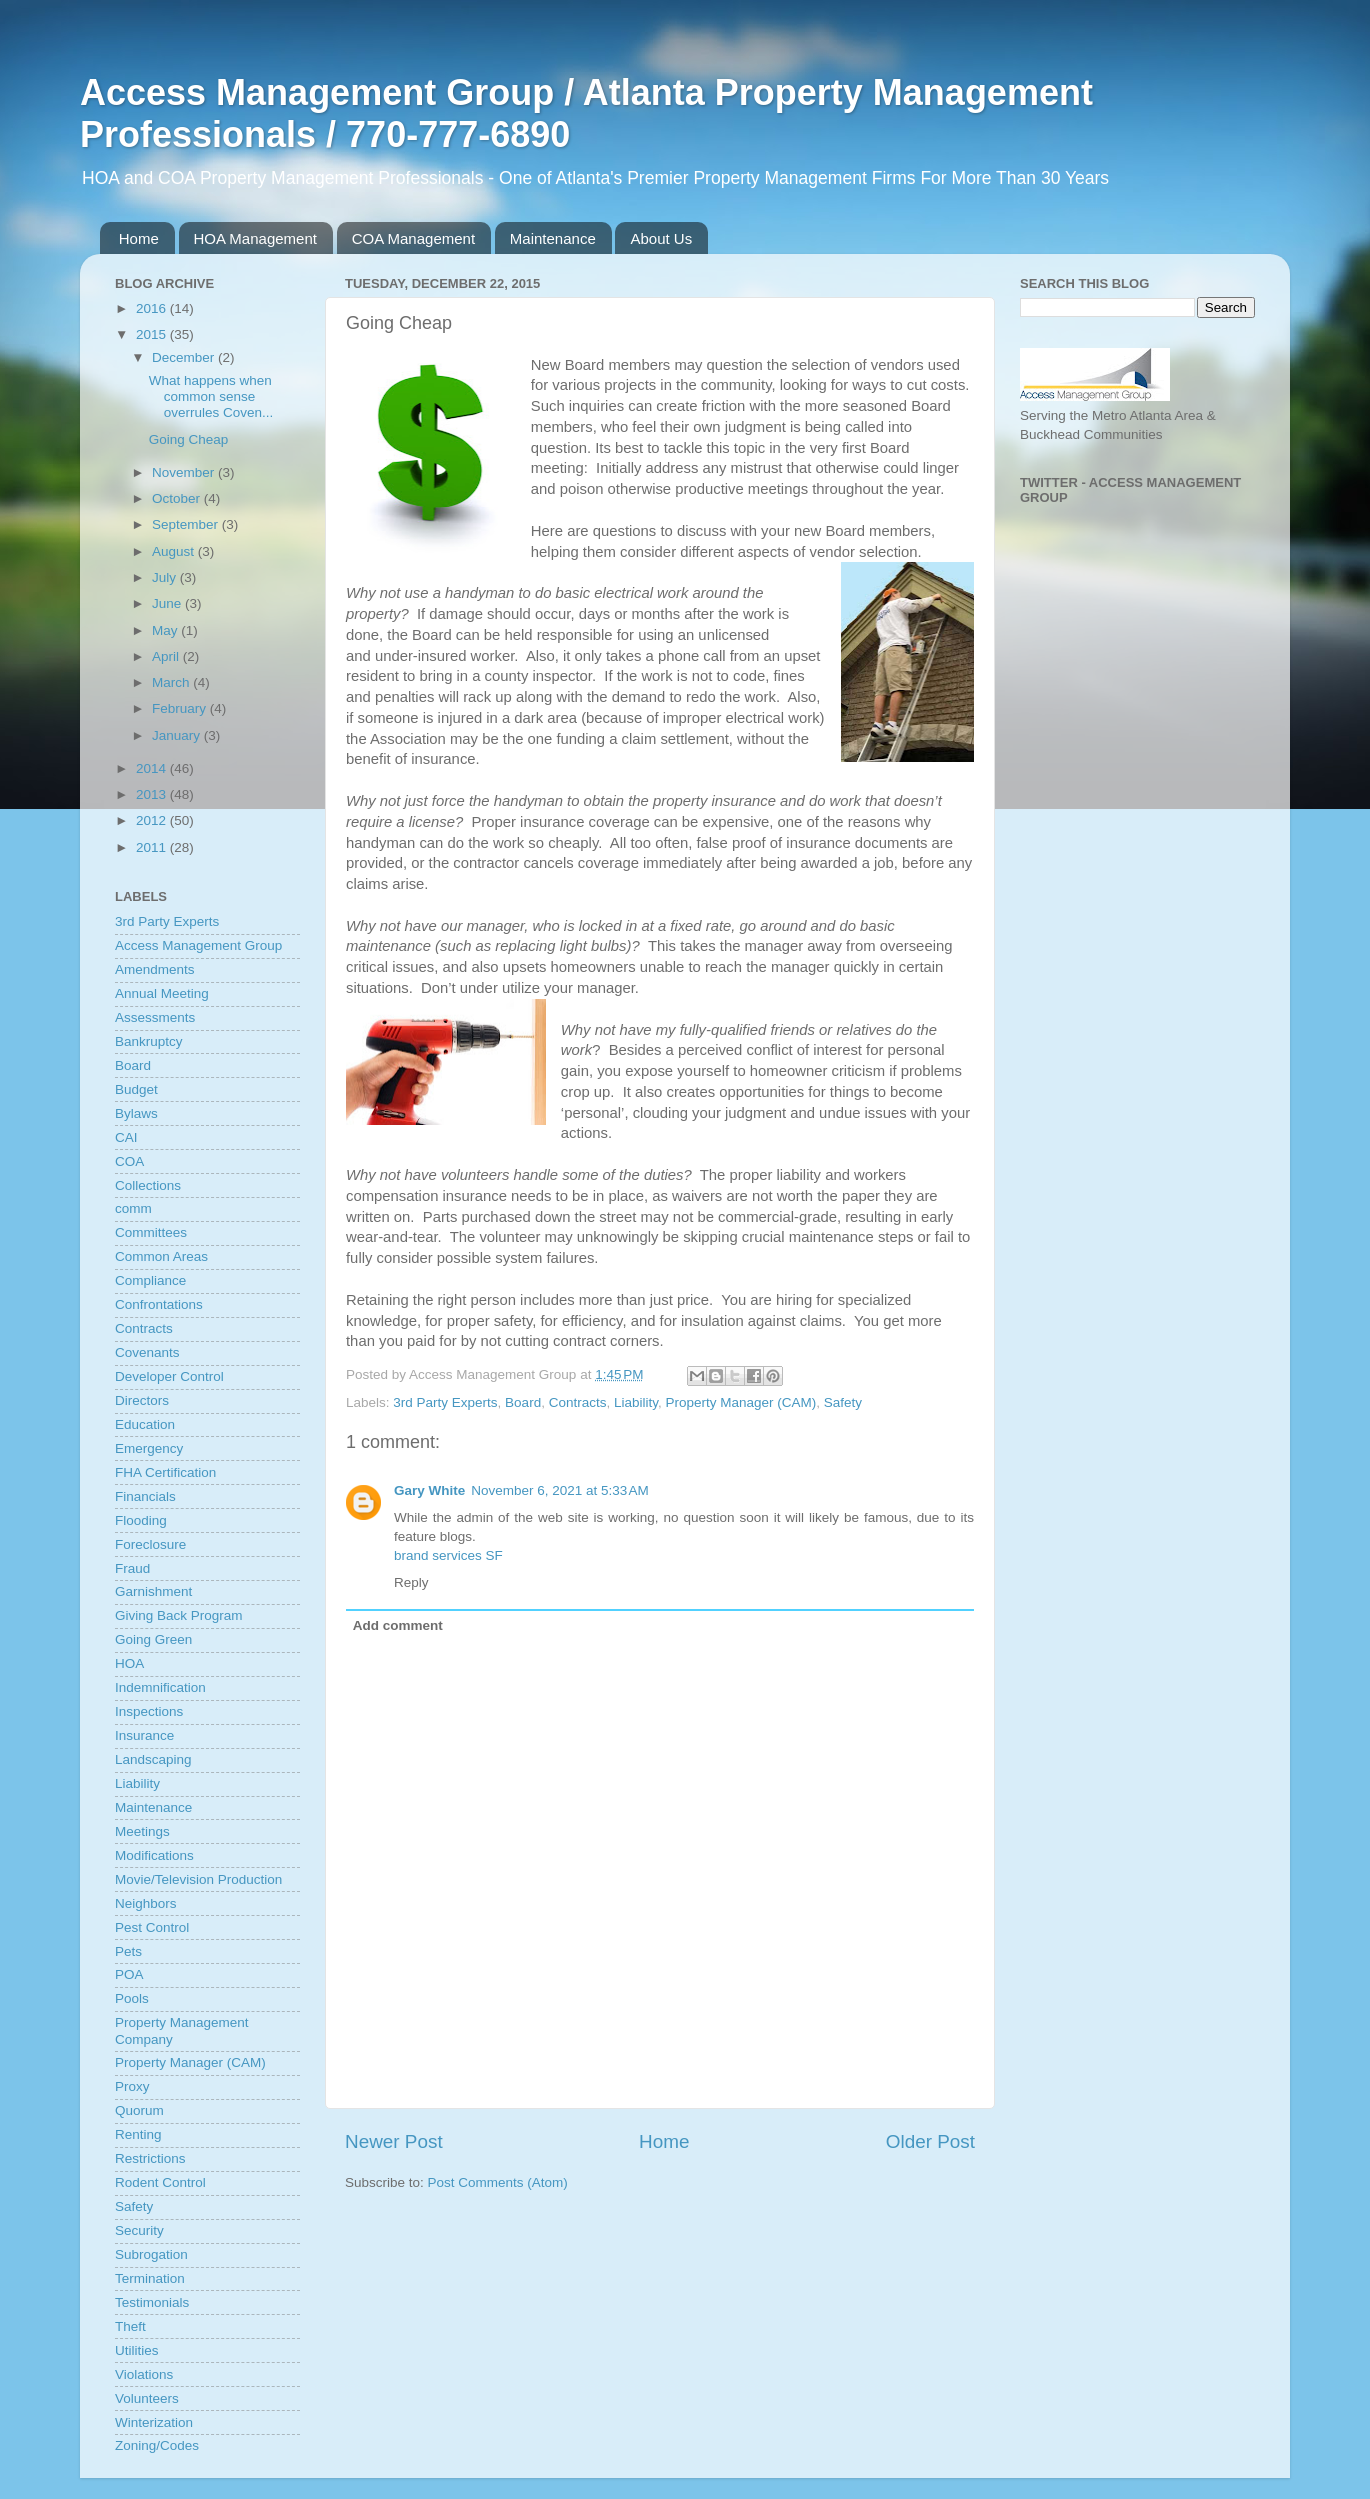 The height and width of the screenshot is (2499, 1370). Describe the element at coordinates (553, 238) in the screenshot. I see `Maintenance` at that location.